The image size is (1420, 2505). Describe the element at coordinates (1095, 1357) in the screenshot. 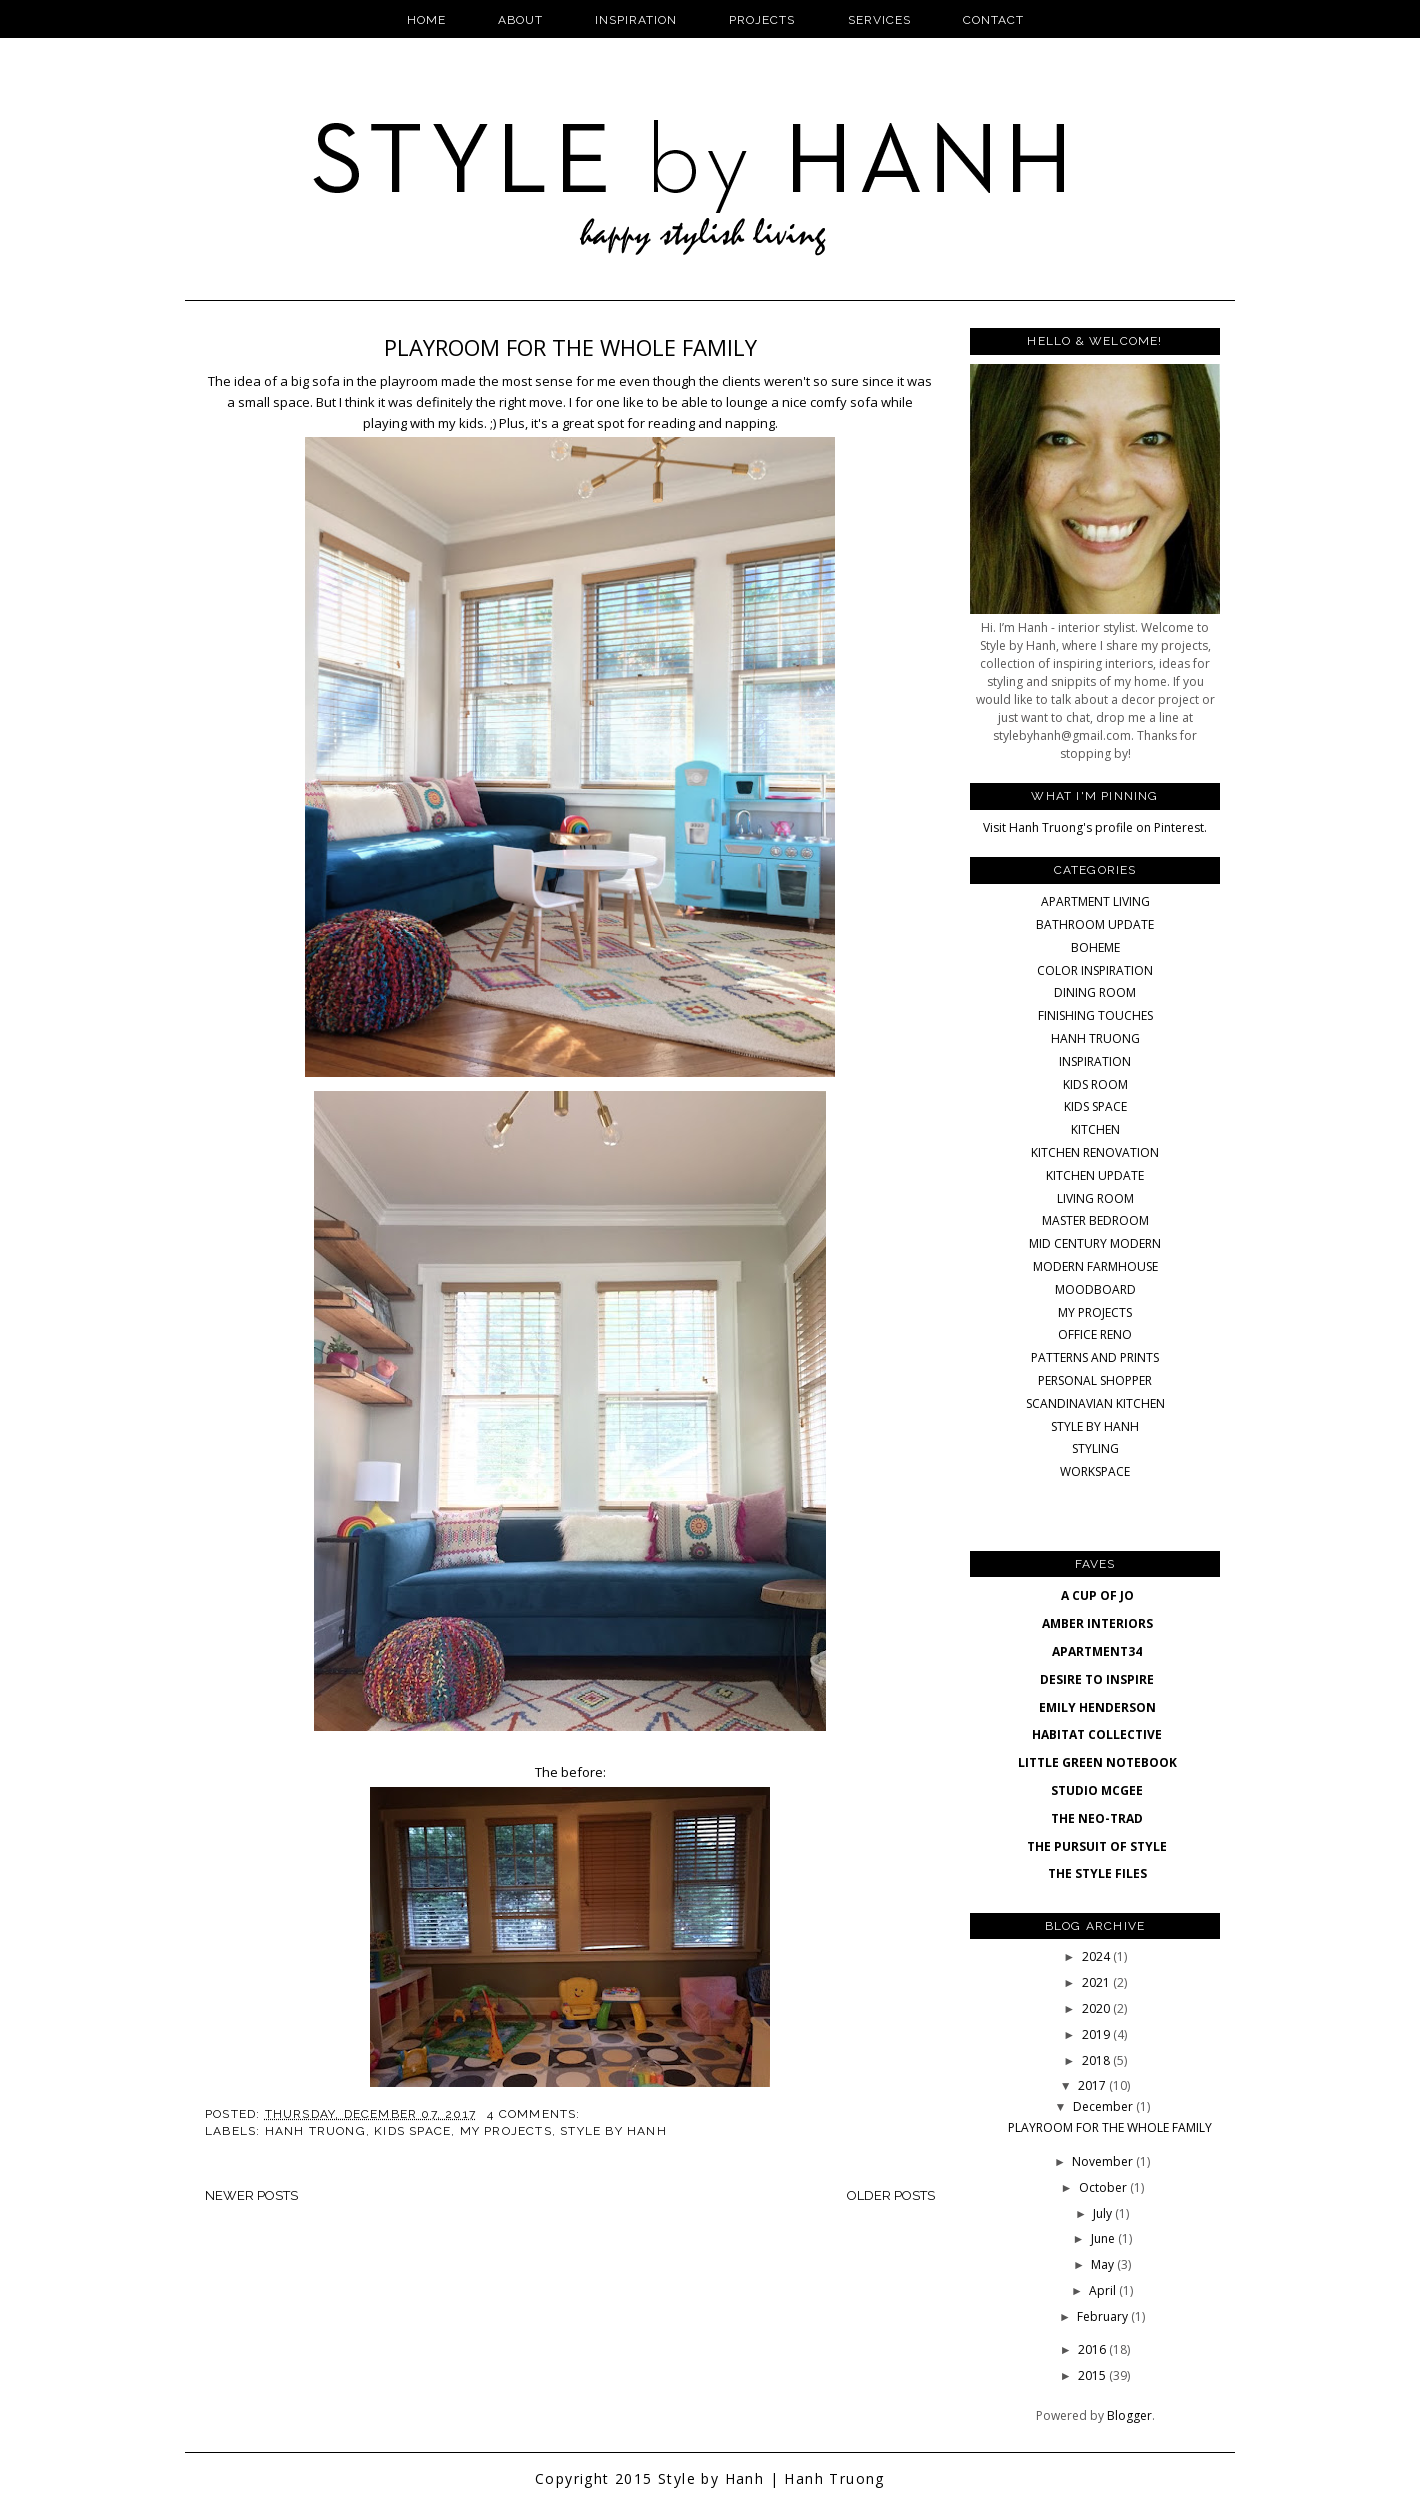

I see `PATTERNS AND PRINTS` at that location.